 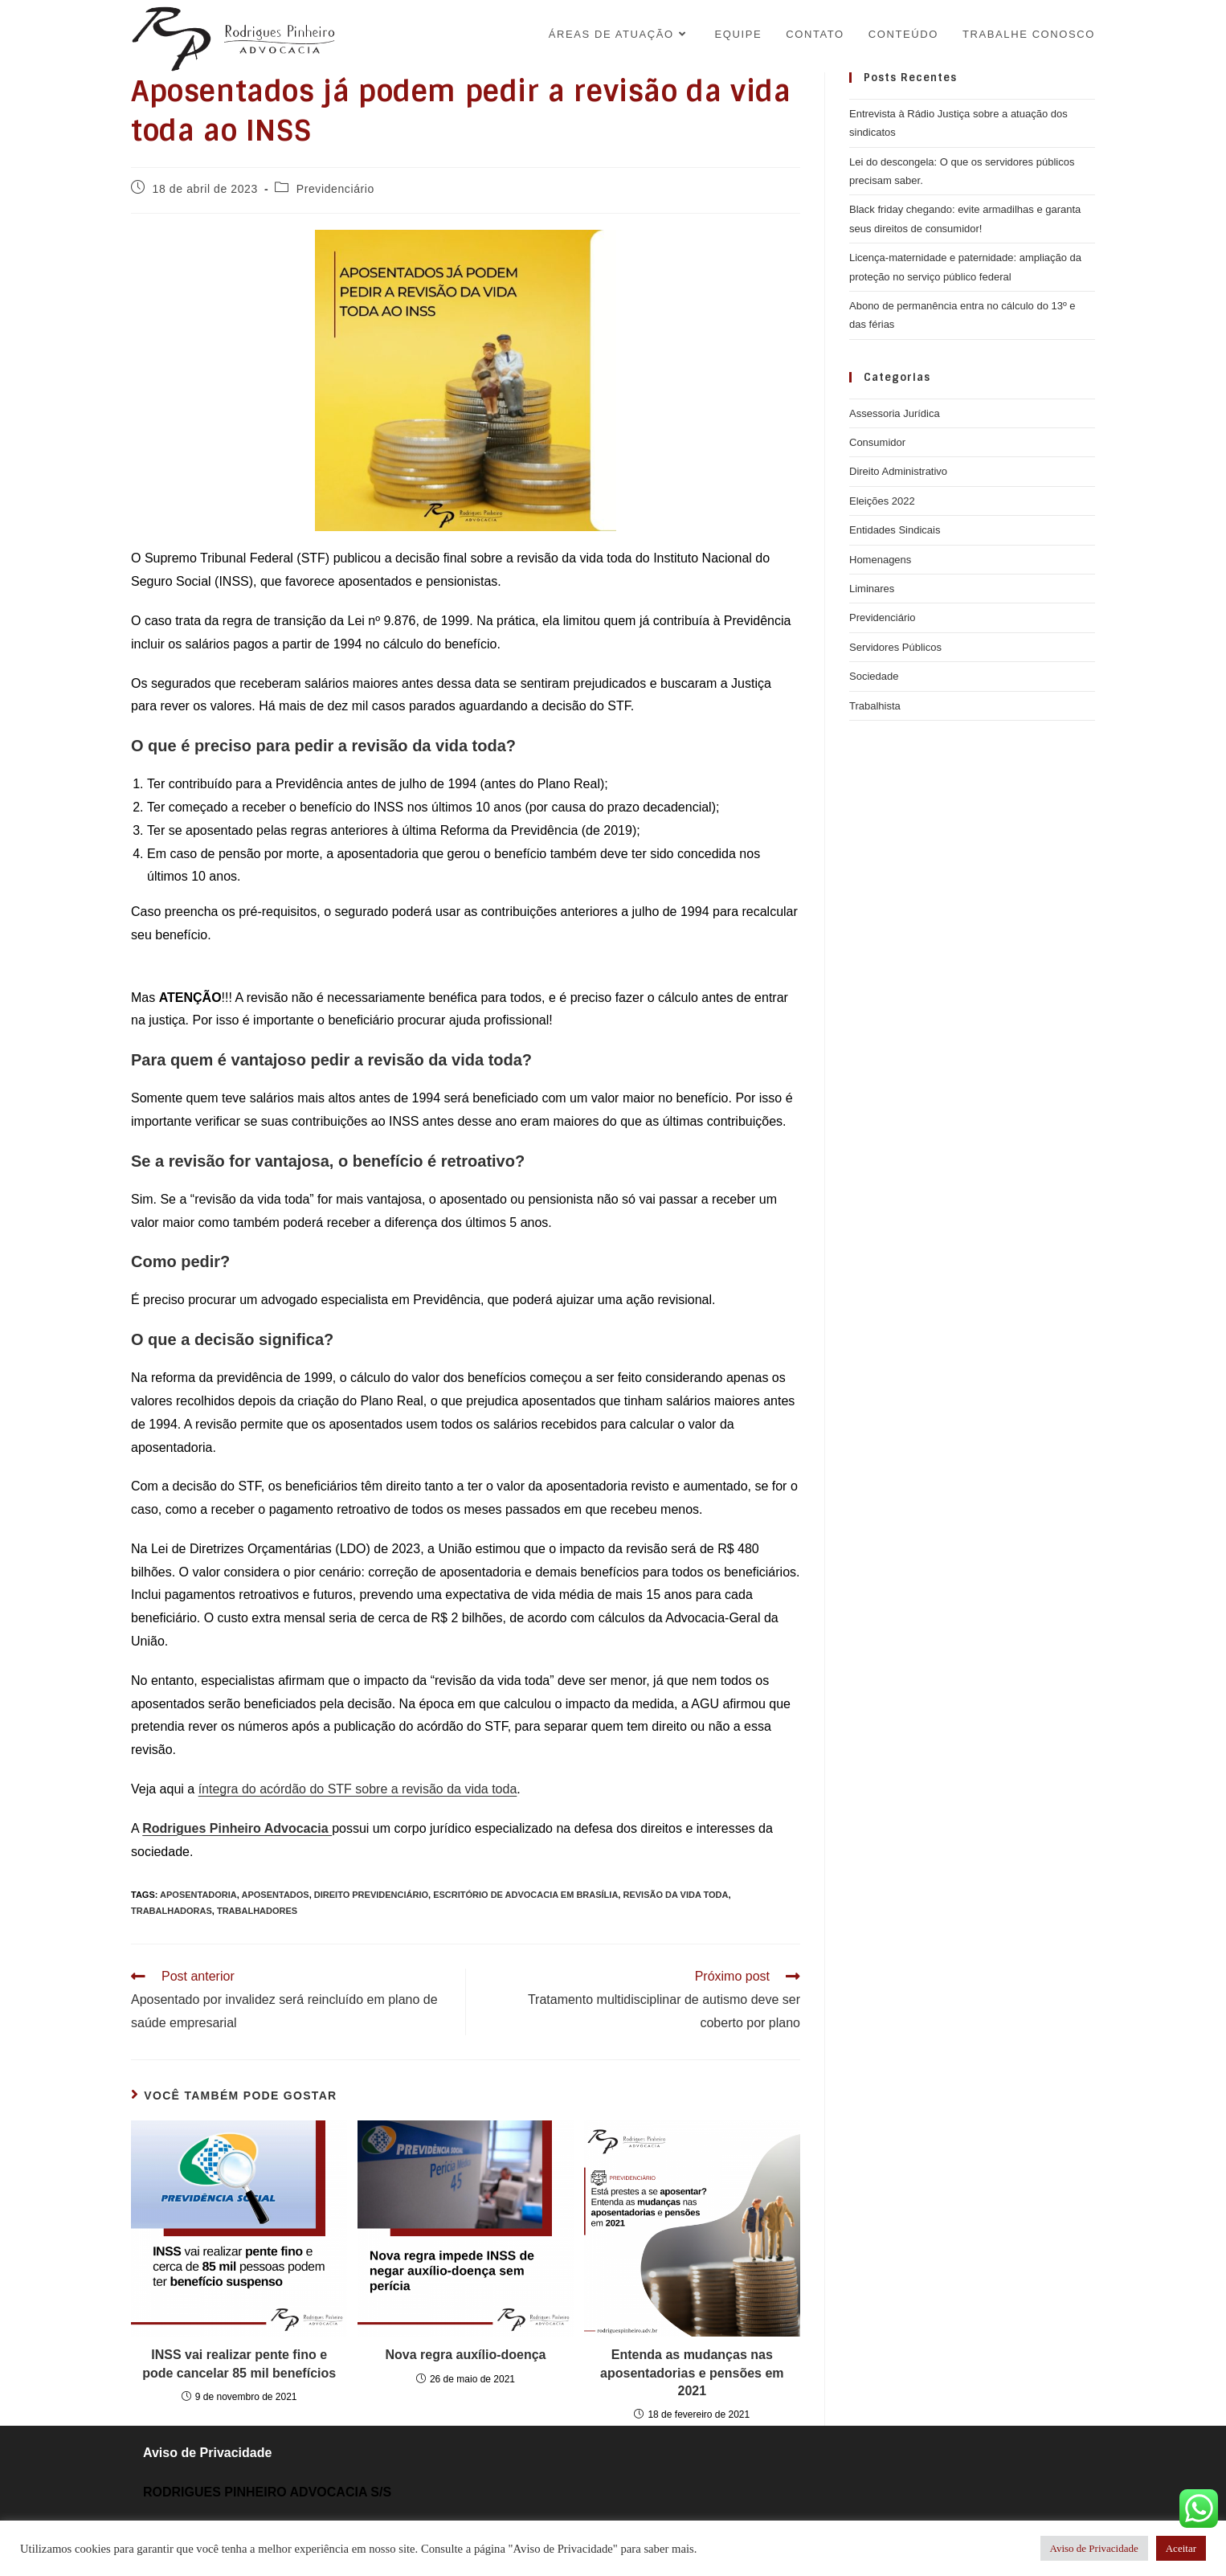 What do you see at coordinates (882, 501) in the screenshot?
I see `Eleições 2022` at bounding box center [882, 501].